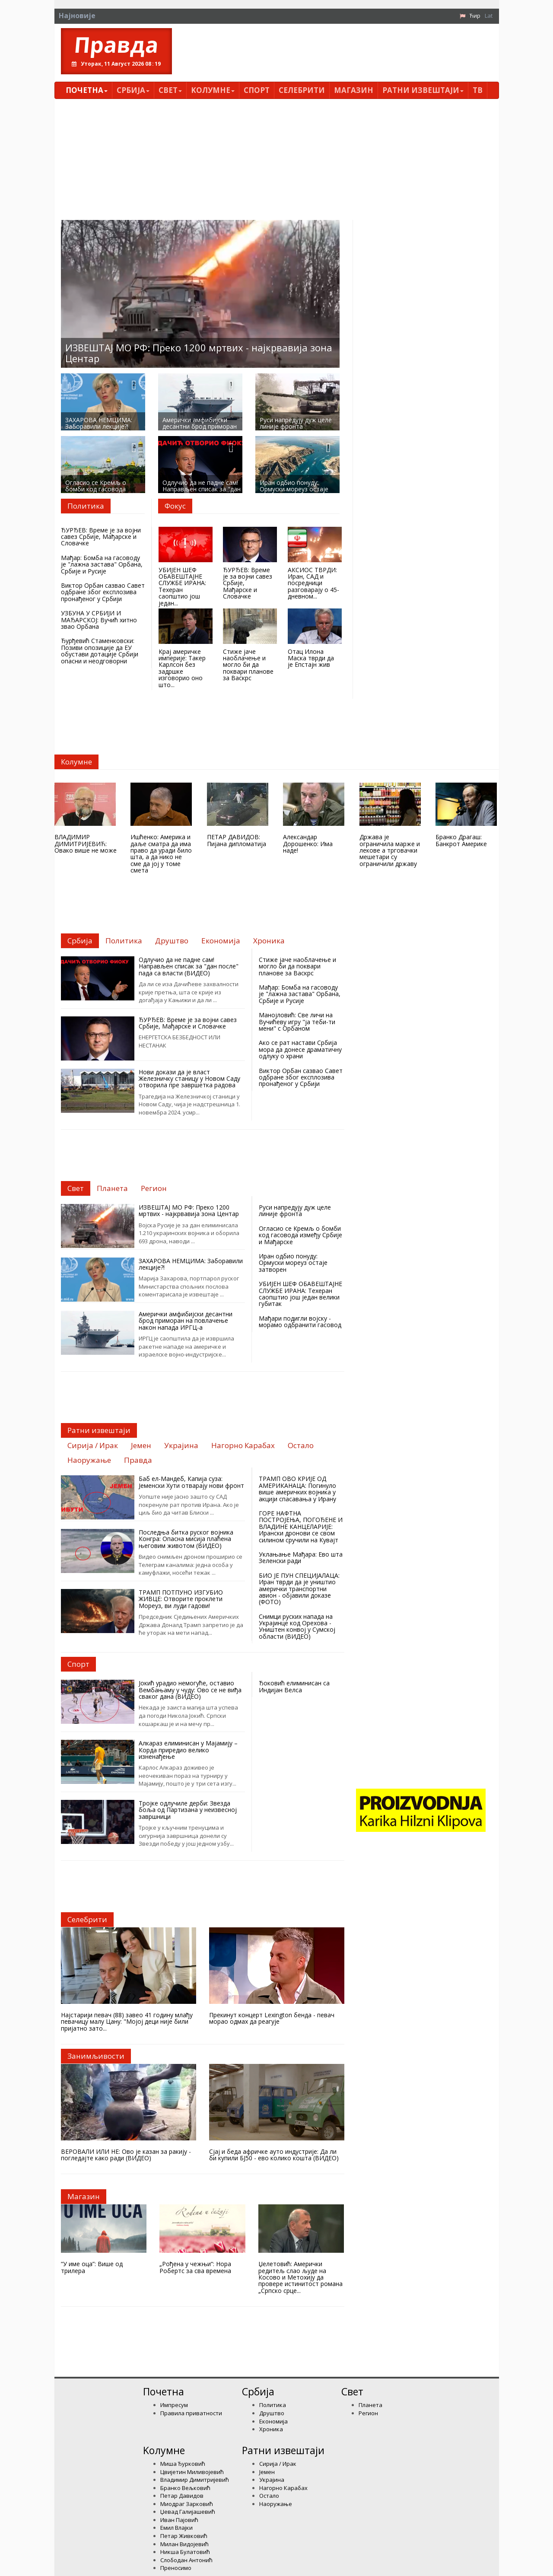 Image resolution: width=553 pixels, height=2576 pixels. Describe the element at coordinates (277, 2464) in the screenshot. I see `Сирија / Ирак` at that location.